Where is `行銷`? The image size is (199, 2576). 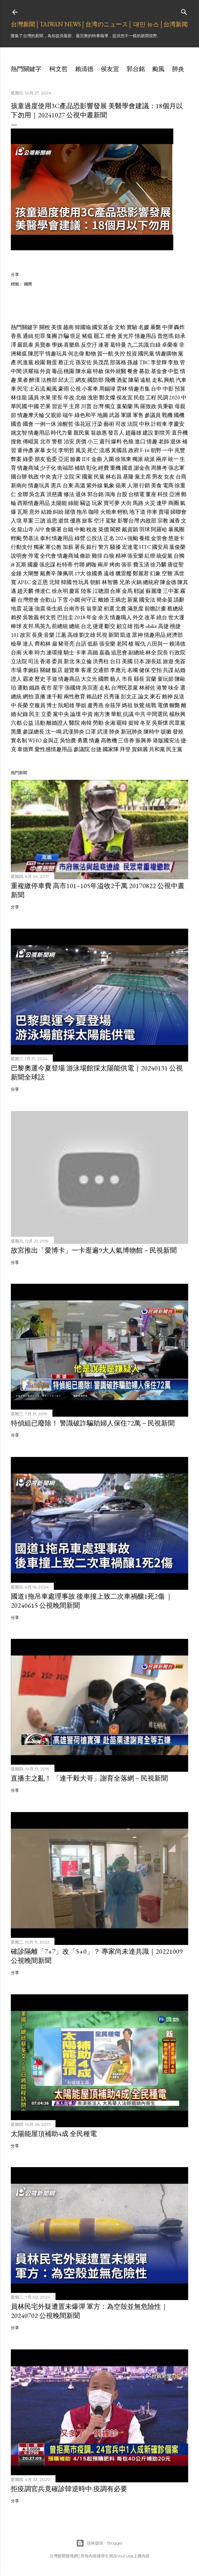
行銷 is located at coordinates (144, 485).